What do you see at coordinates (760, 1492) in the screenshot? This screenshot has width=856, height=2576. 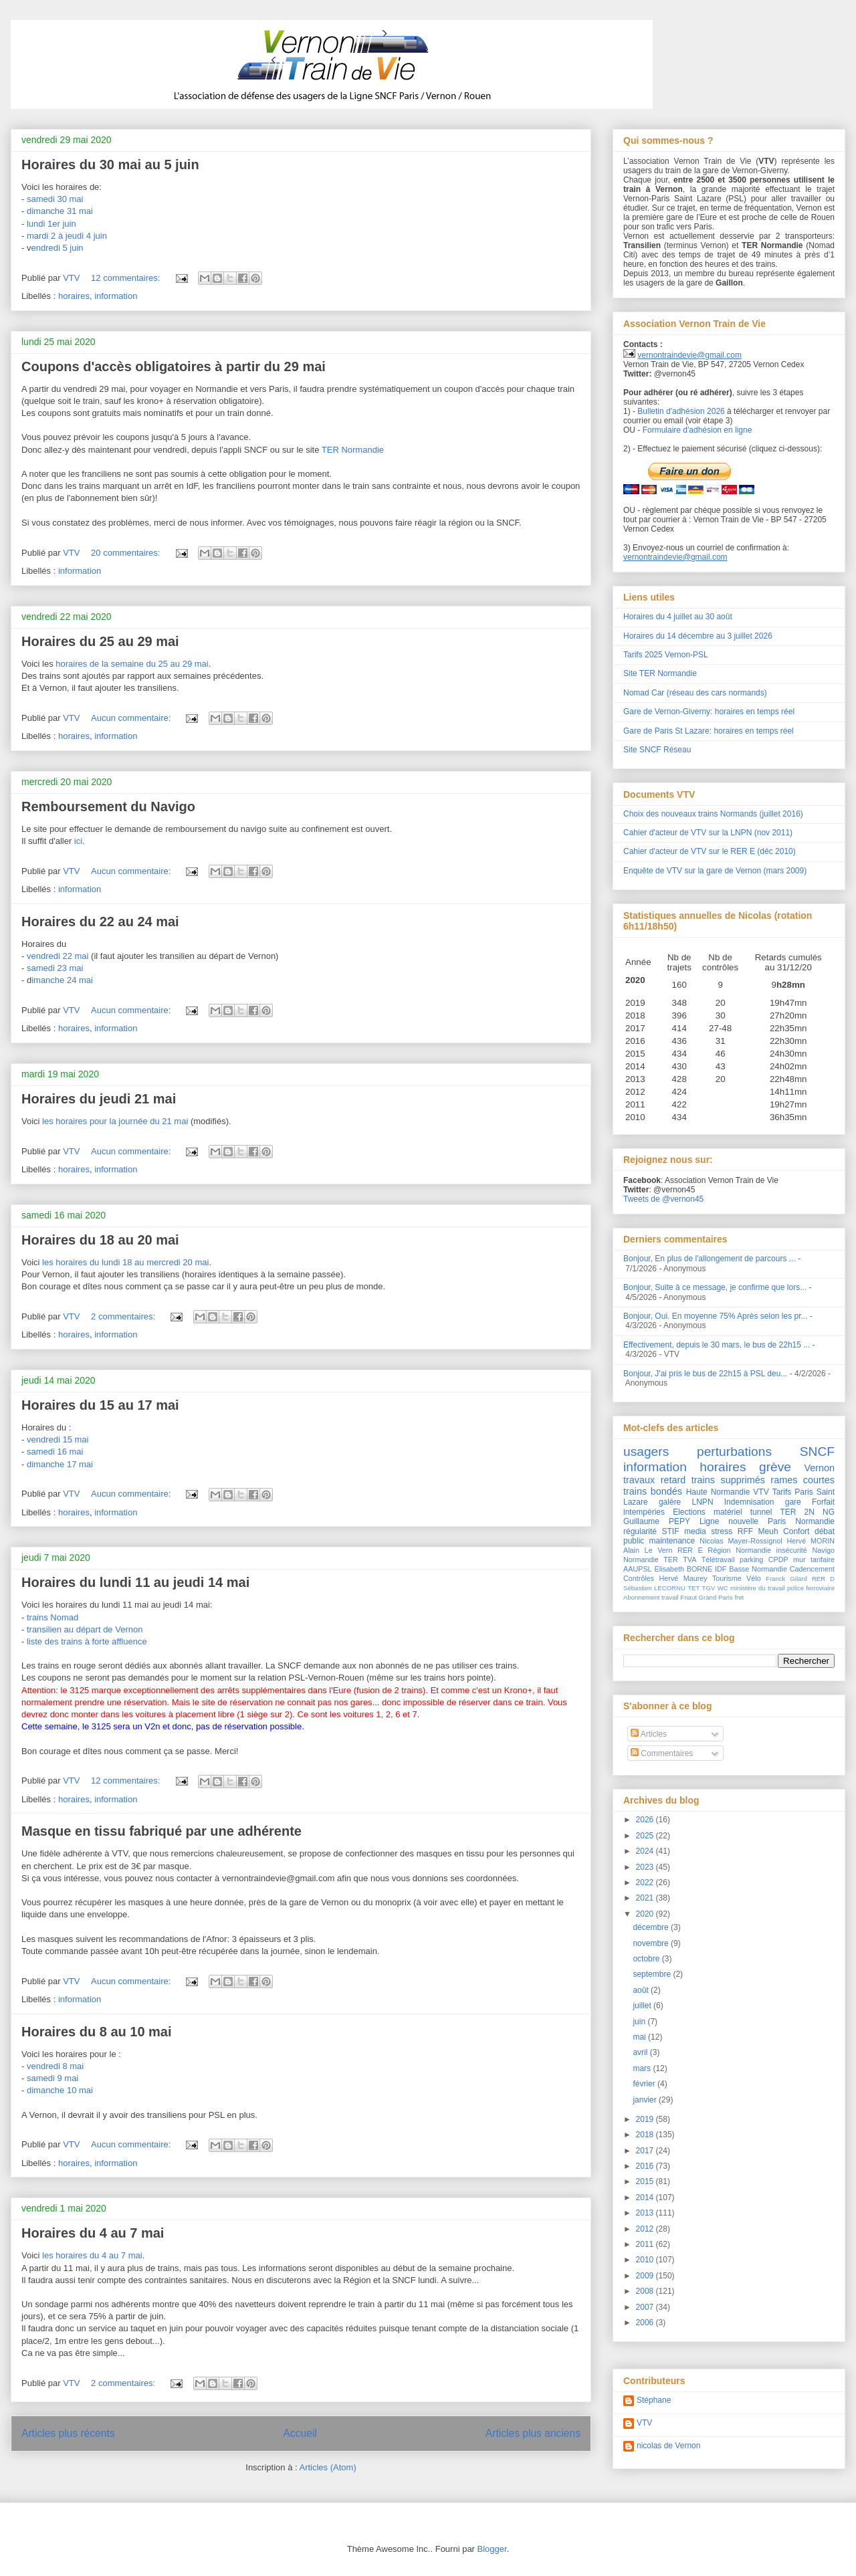 I see `VTV` at bounding box center [760, 1492].